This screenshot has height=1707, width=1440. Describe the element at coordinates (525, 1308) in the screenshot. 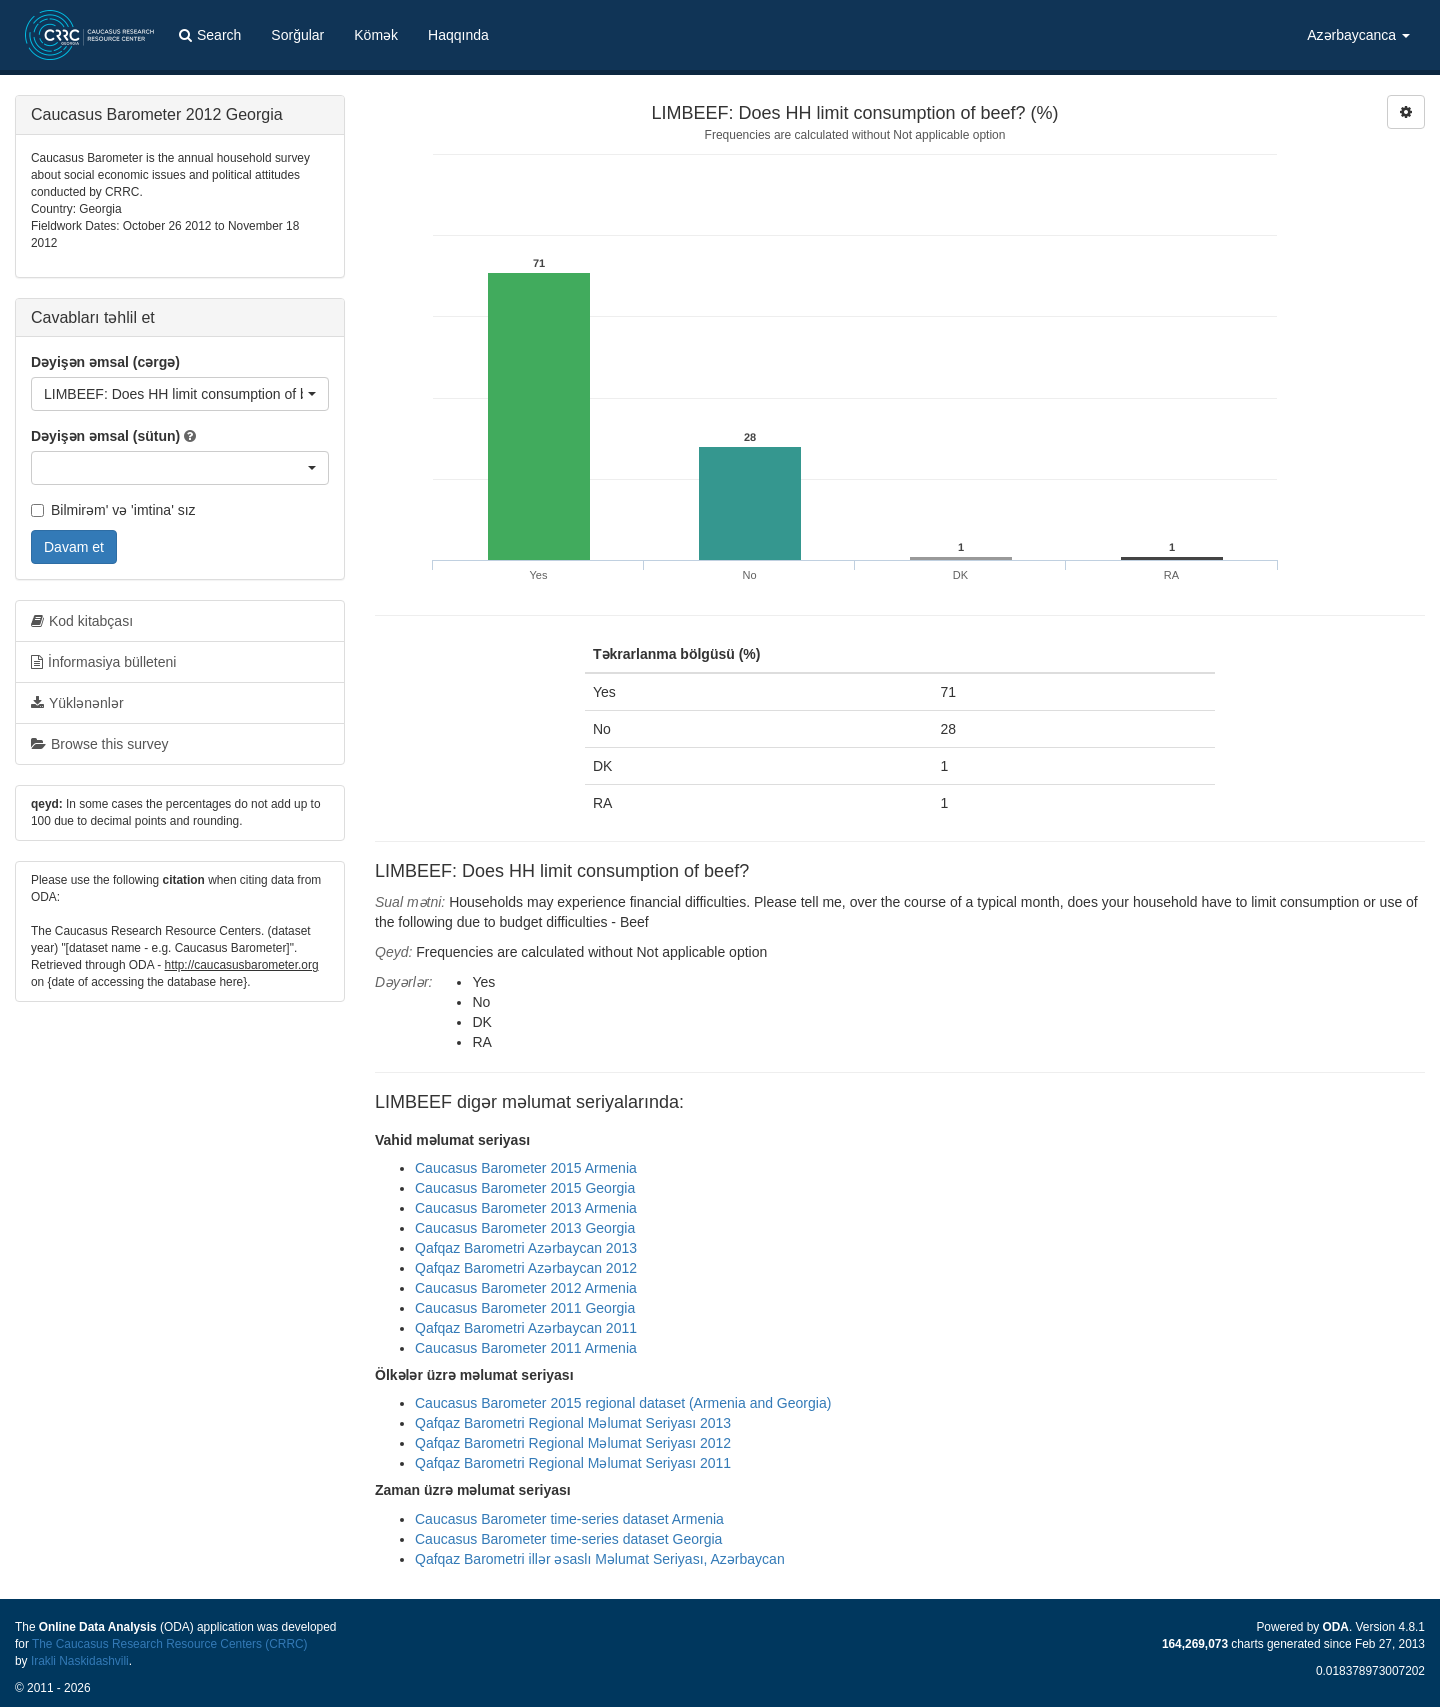

I see `Caucasus Barometer 2011 Georgia` at that location.